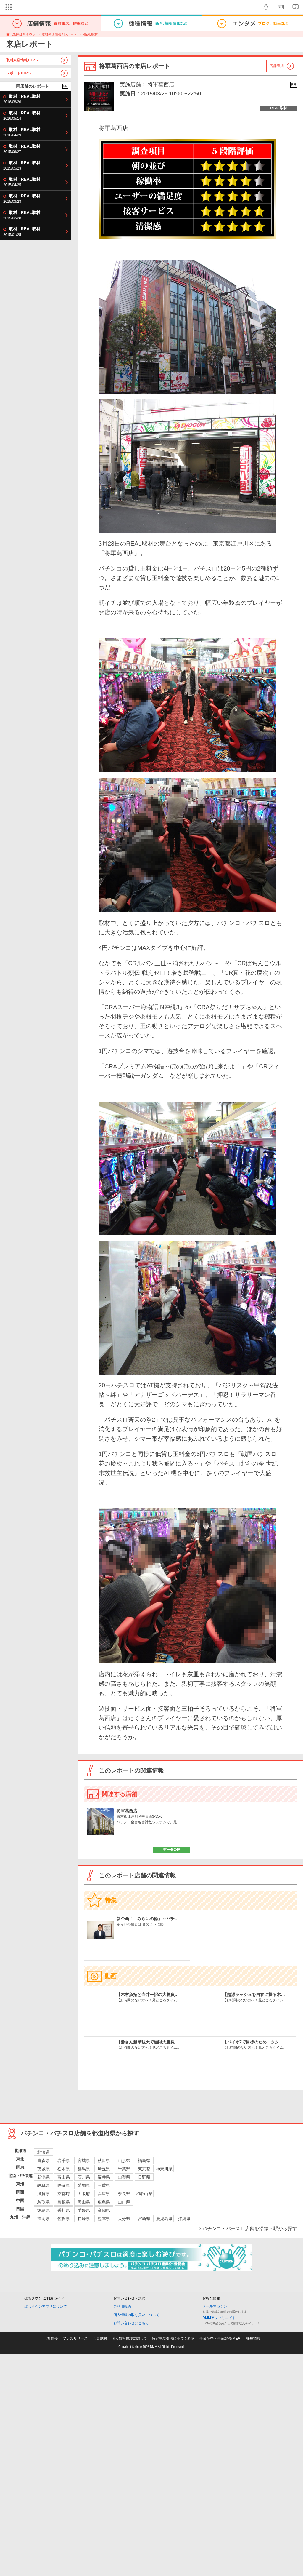 This screenshot has width=303, height=2576. What do you see at coordinates (63, 2168) in the screenshot?
I see `栃木県` at bounding box center [63, 2168].